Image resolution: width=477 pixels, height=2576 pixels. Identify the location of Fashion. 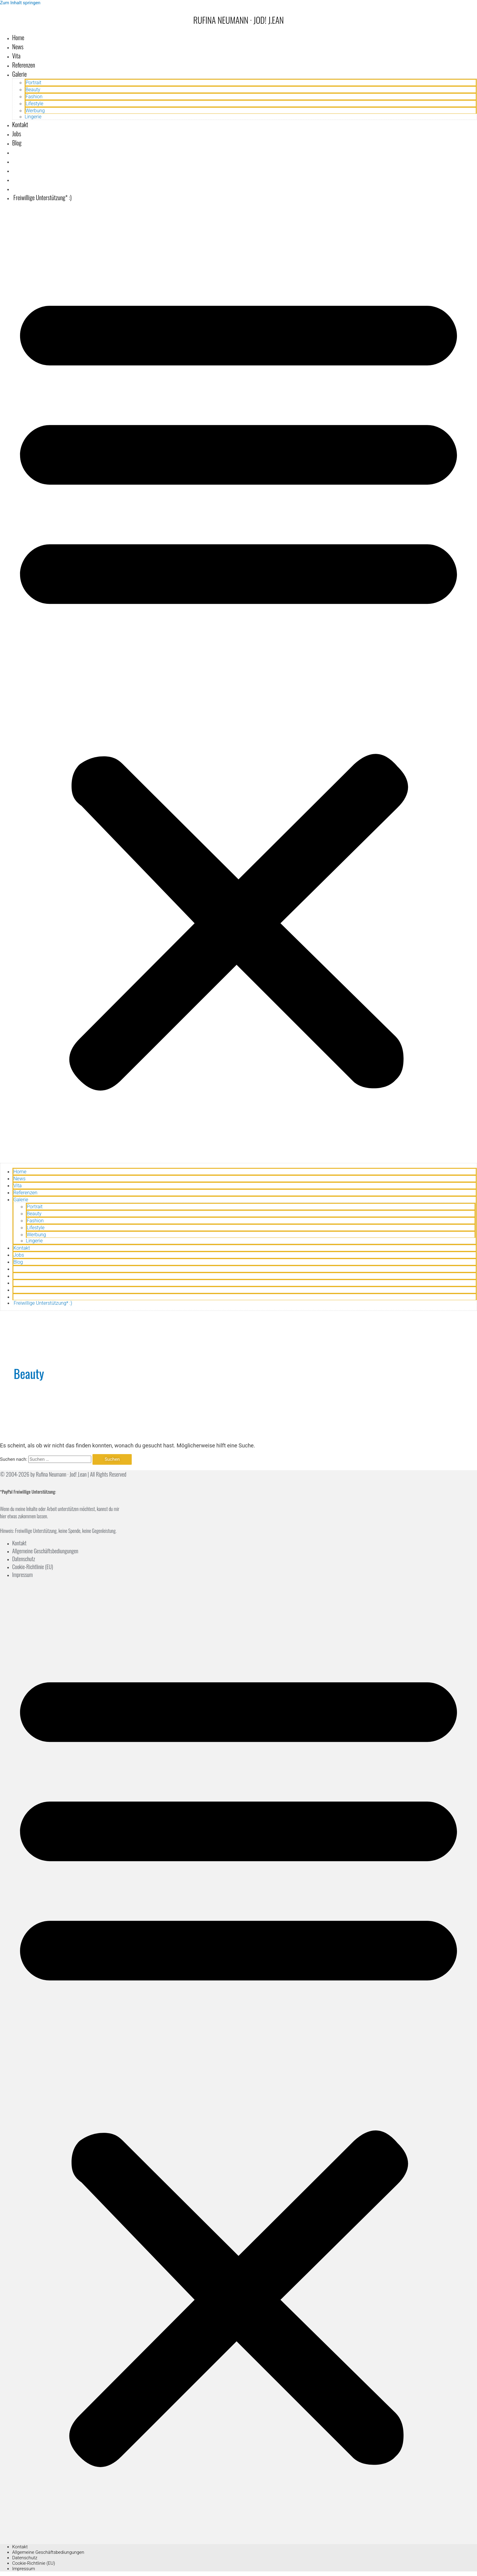
(34, 96).